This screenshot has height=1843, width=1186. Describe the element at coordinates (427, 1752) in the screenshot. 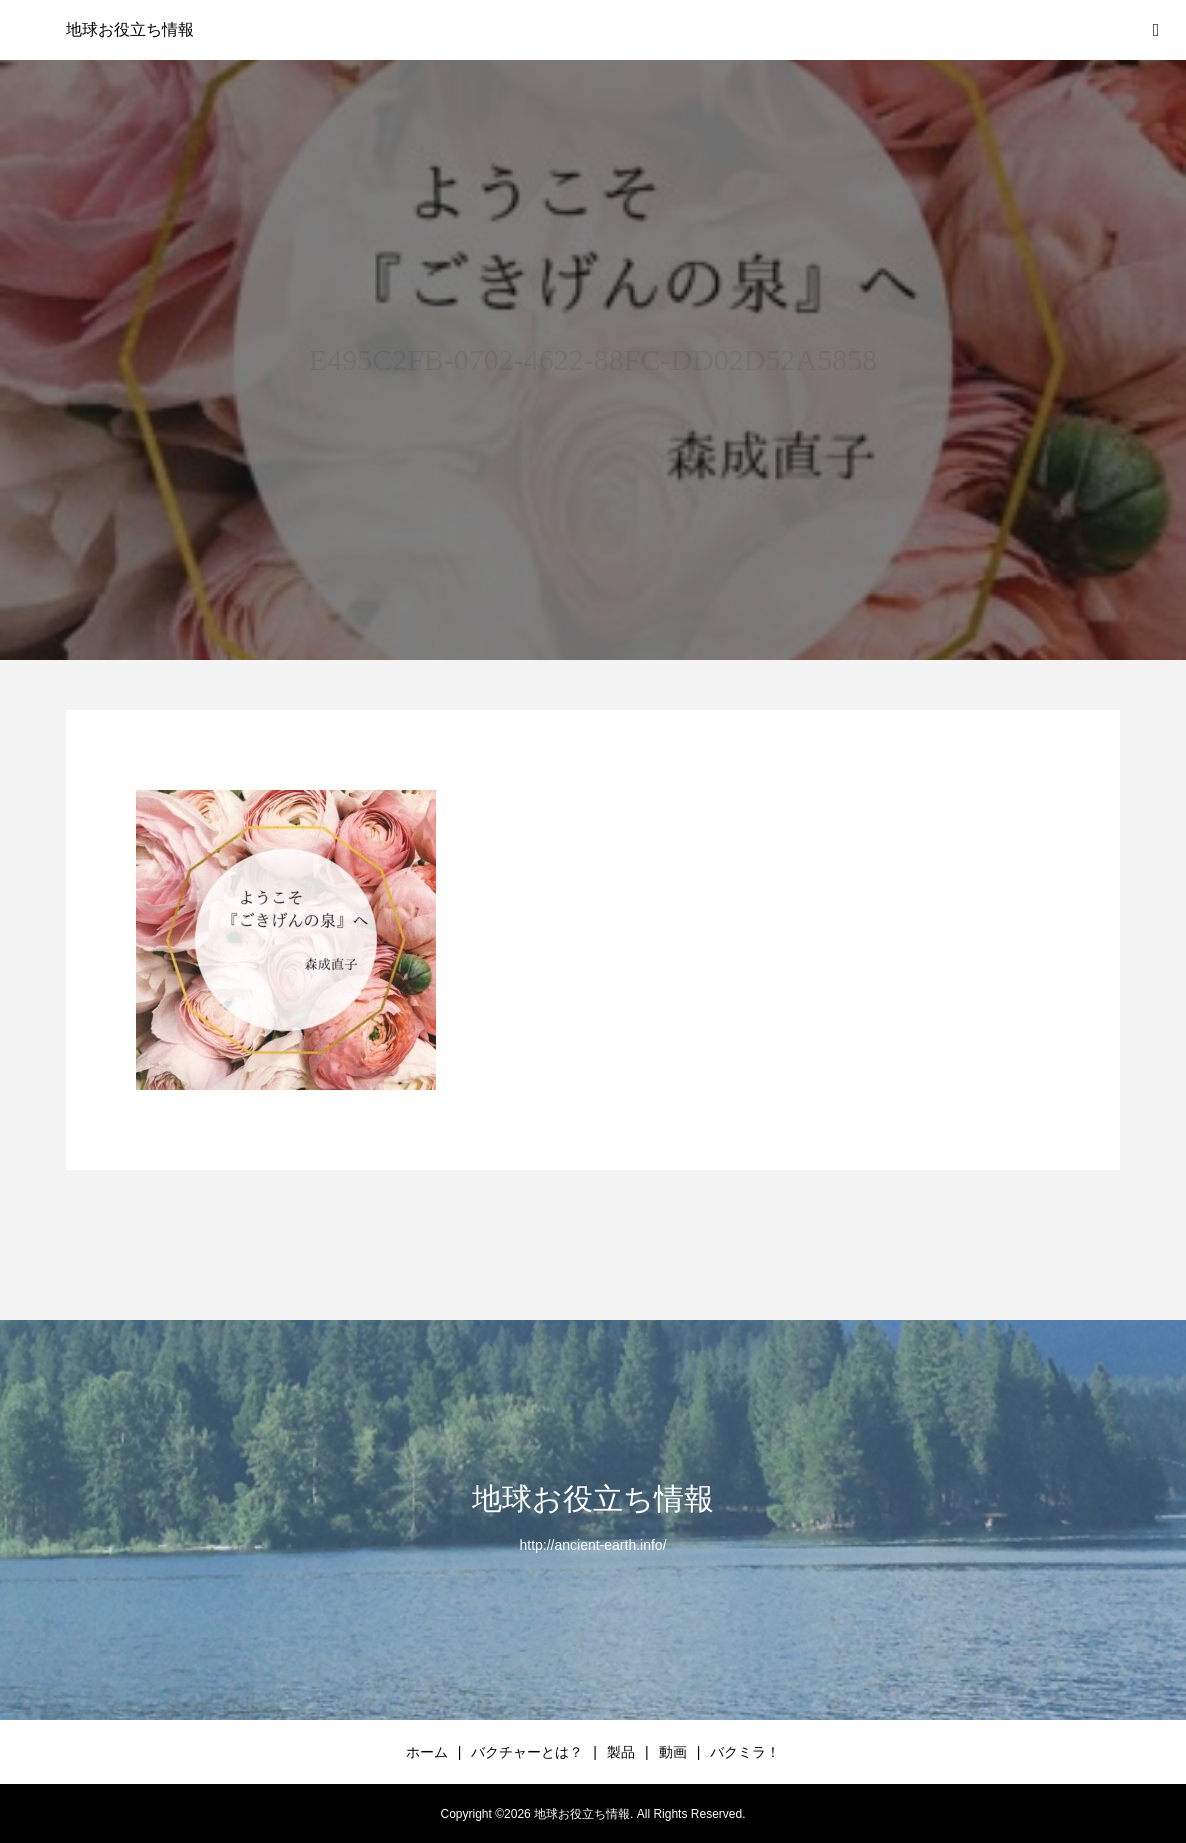

I see `ホーム` at that location.